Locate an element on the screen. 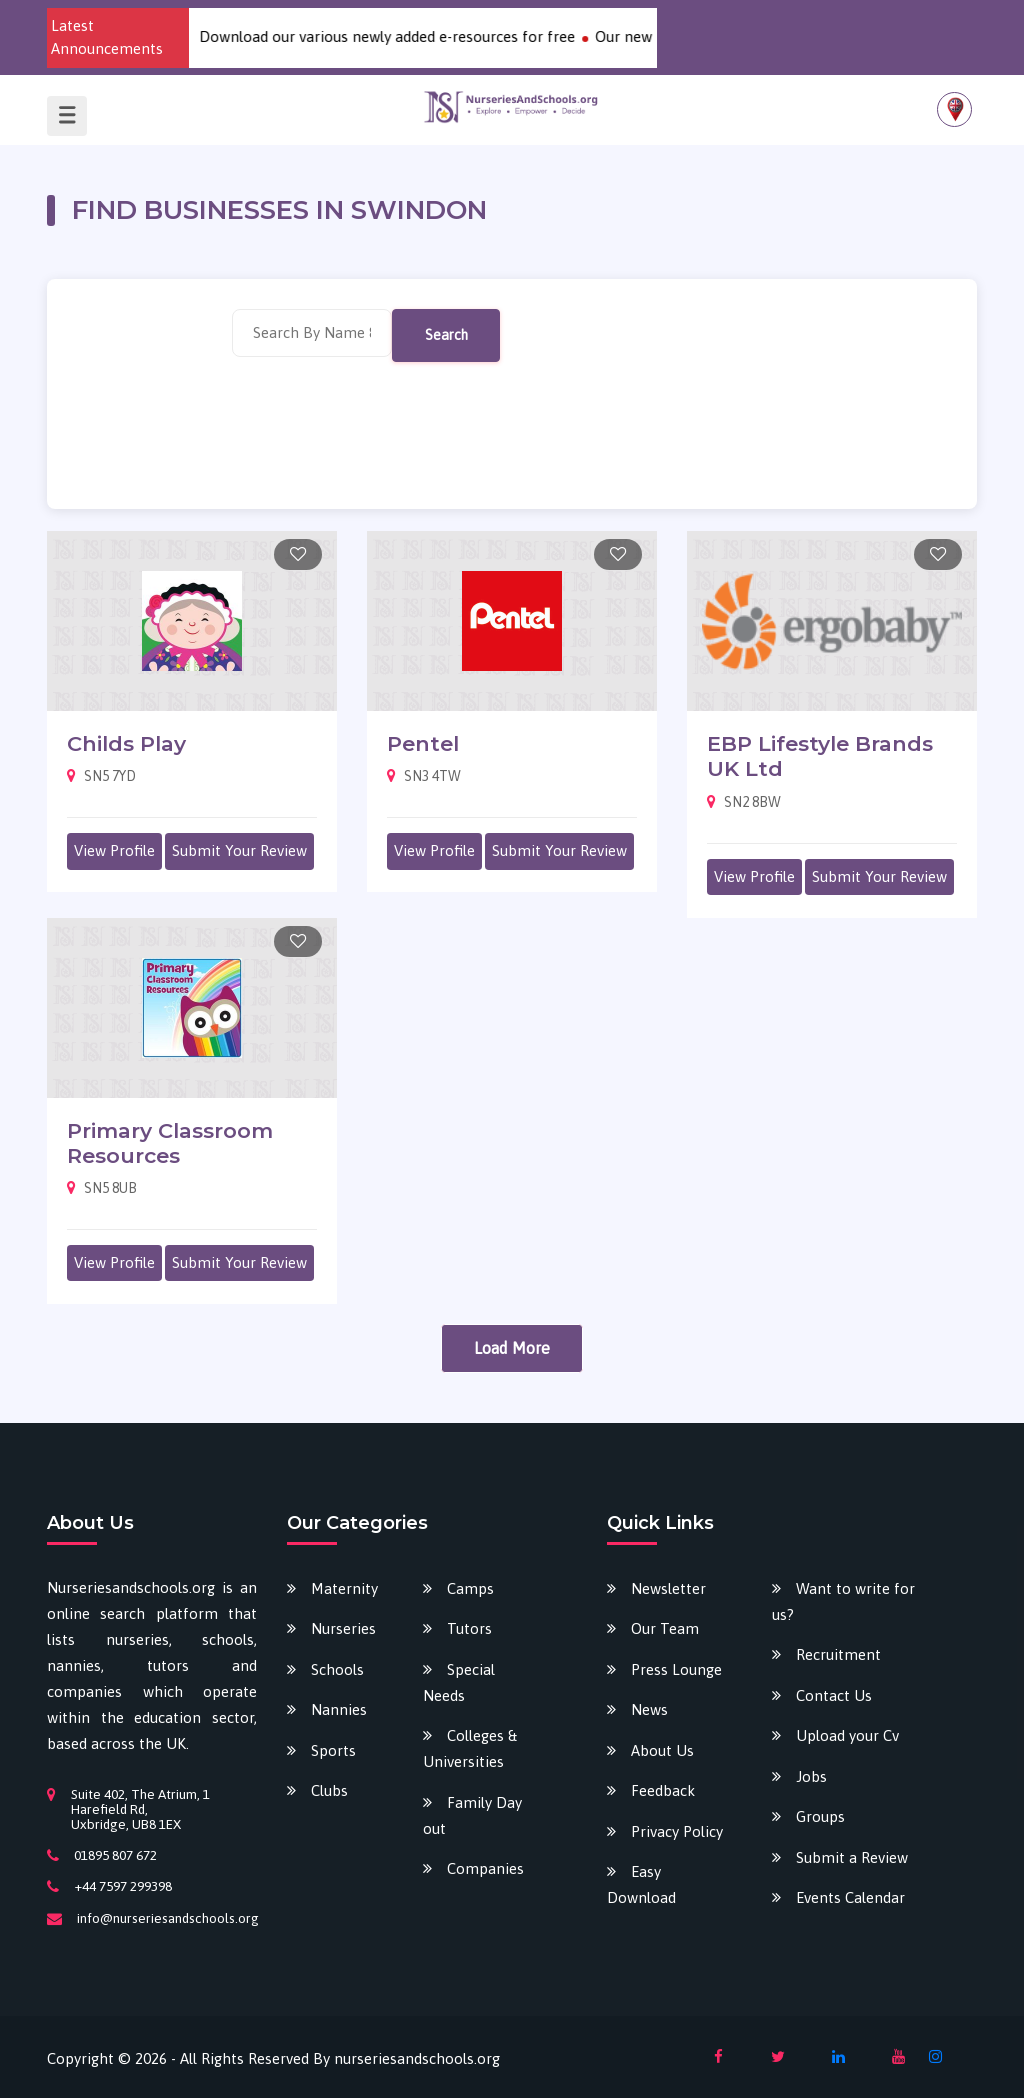 The width and height of the screenshot is (1024, 2098). Submit a Review is located at coordinates (852, 1857).